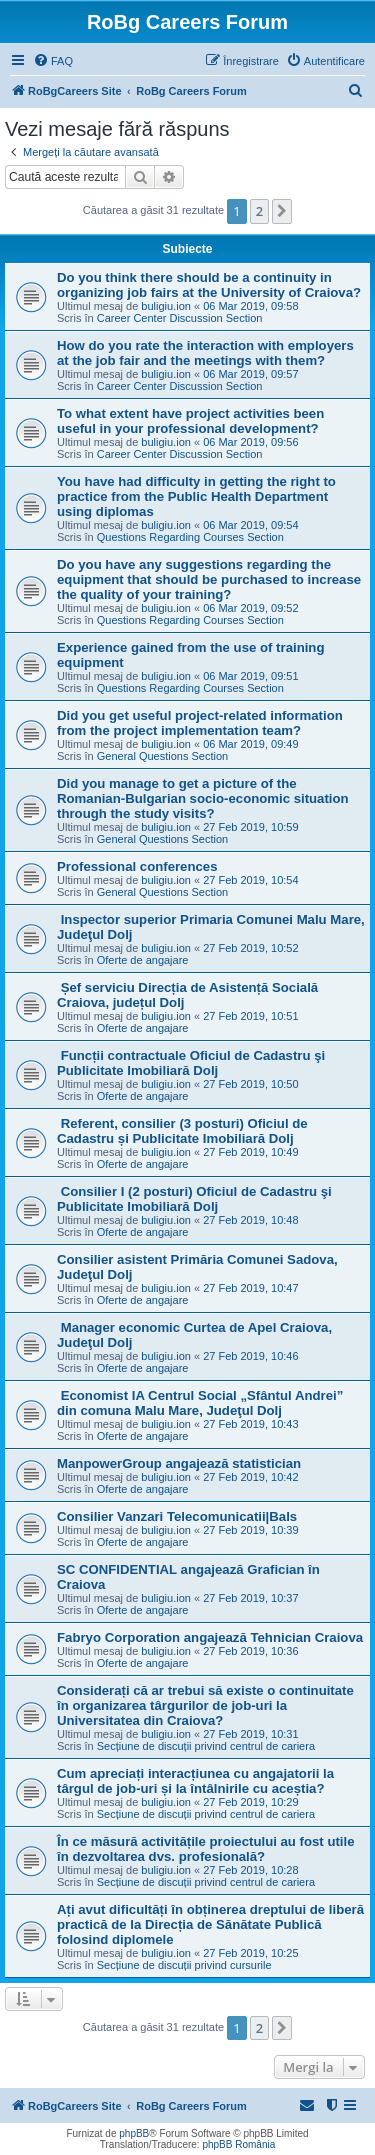 The image size is (375, 2155). What do you see at coordinates (166, 306) in the screenshot?
I see `buligiu.ion` at bounding box center [166, 306].